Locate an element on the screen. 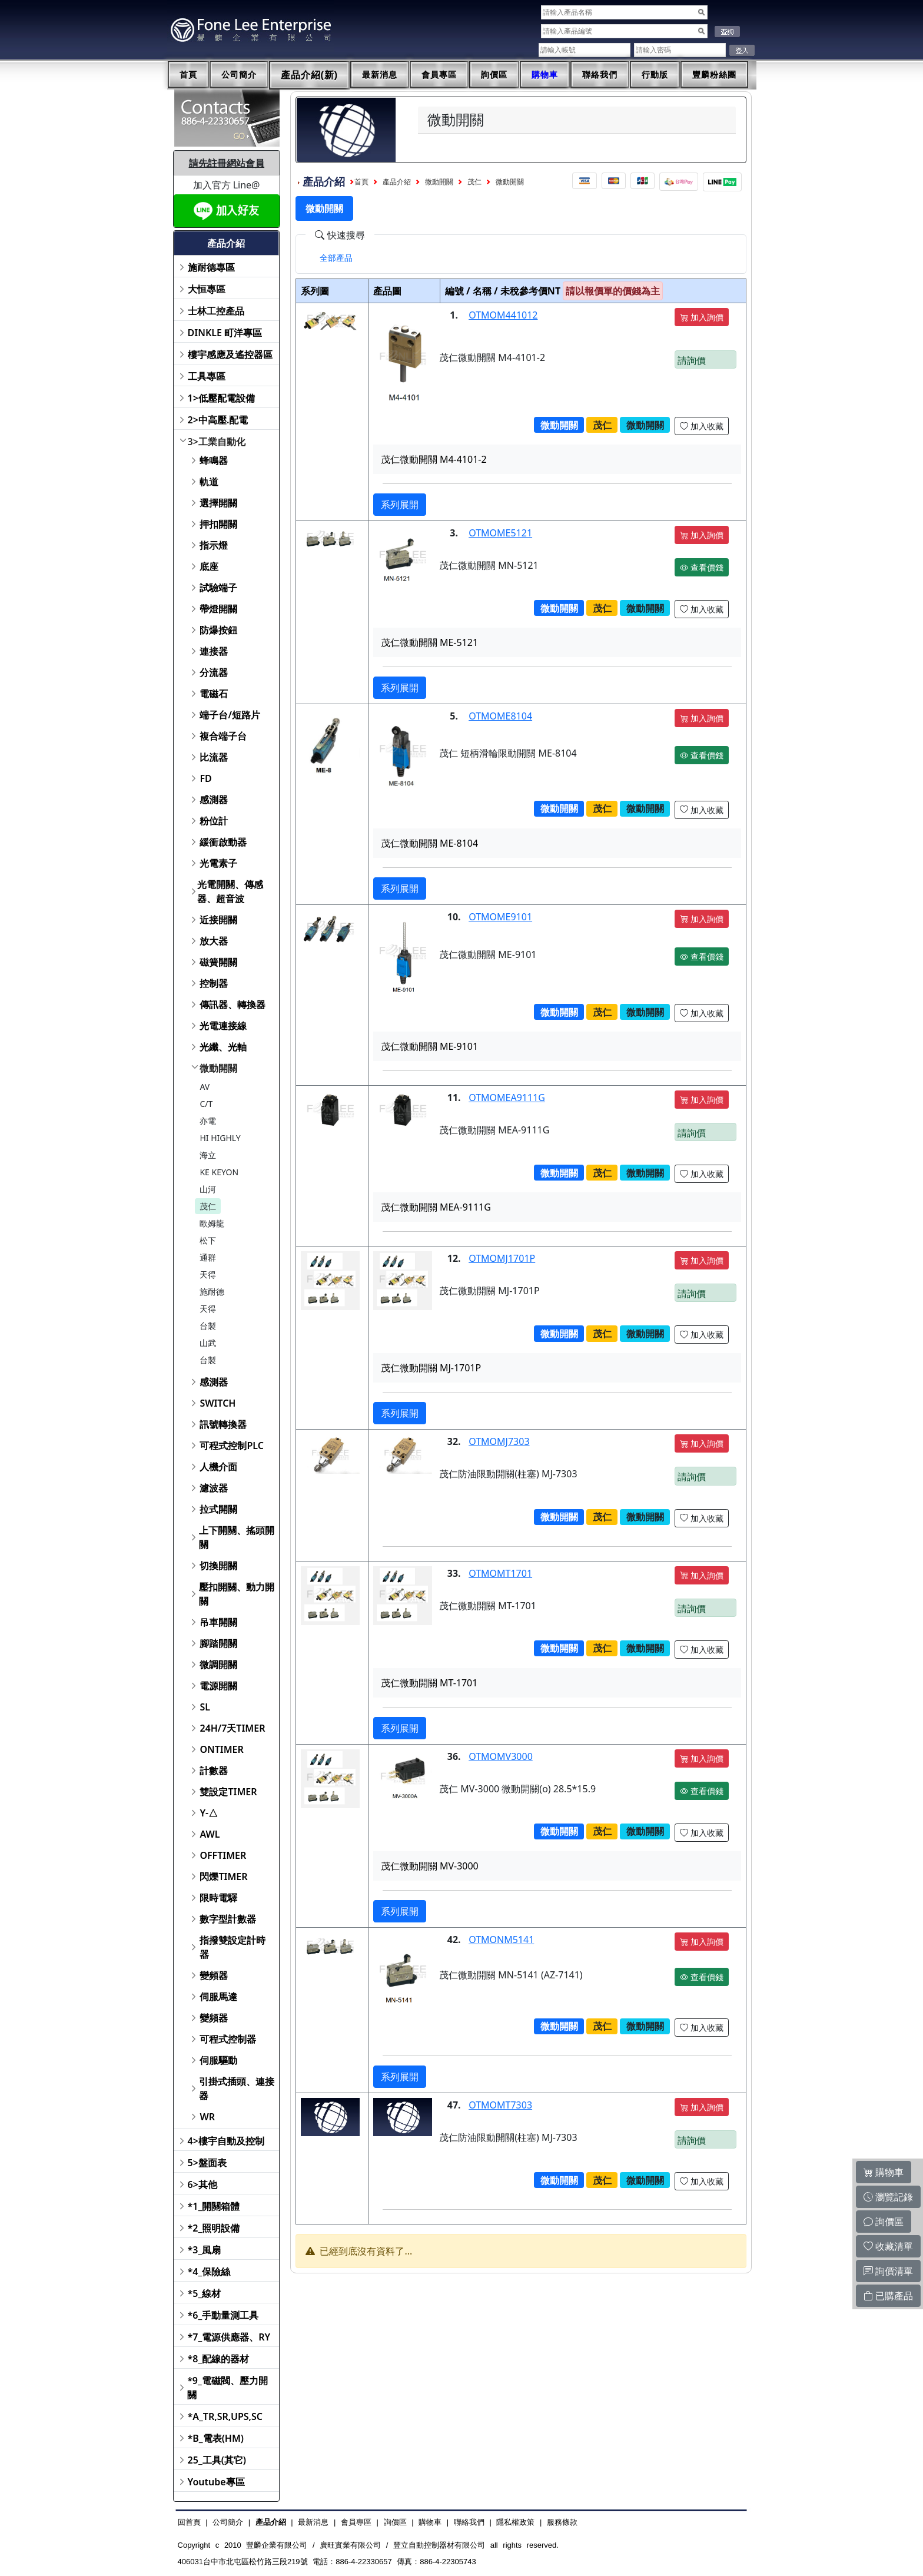 The height and width of the screenshot is (2576, 923). 山武 is located at coordinates (208, 1342).